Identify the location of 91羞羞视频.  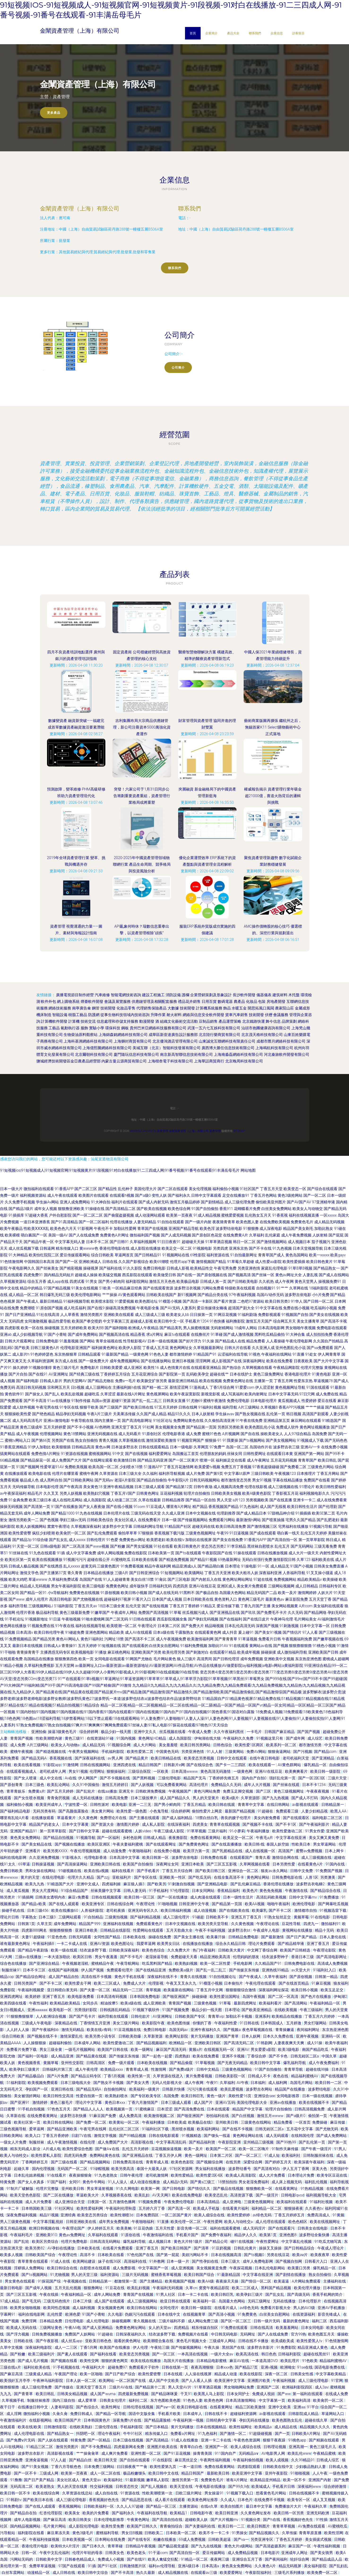
(69, 1341).